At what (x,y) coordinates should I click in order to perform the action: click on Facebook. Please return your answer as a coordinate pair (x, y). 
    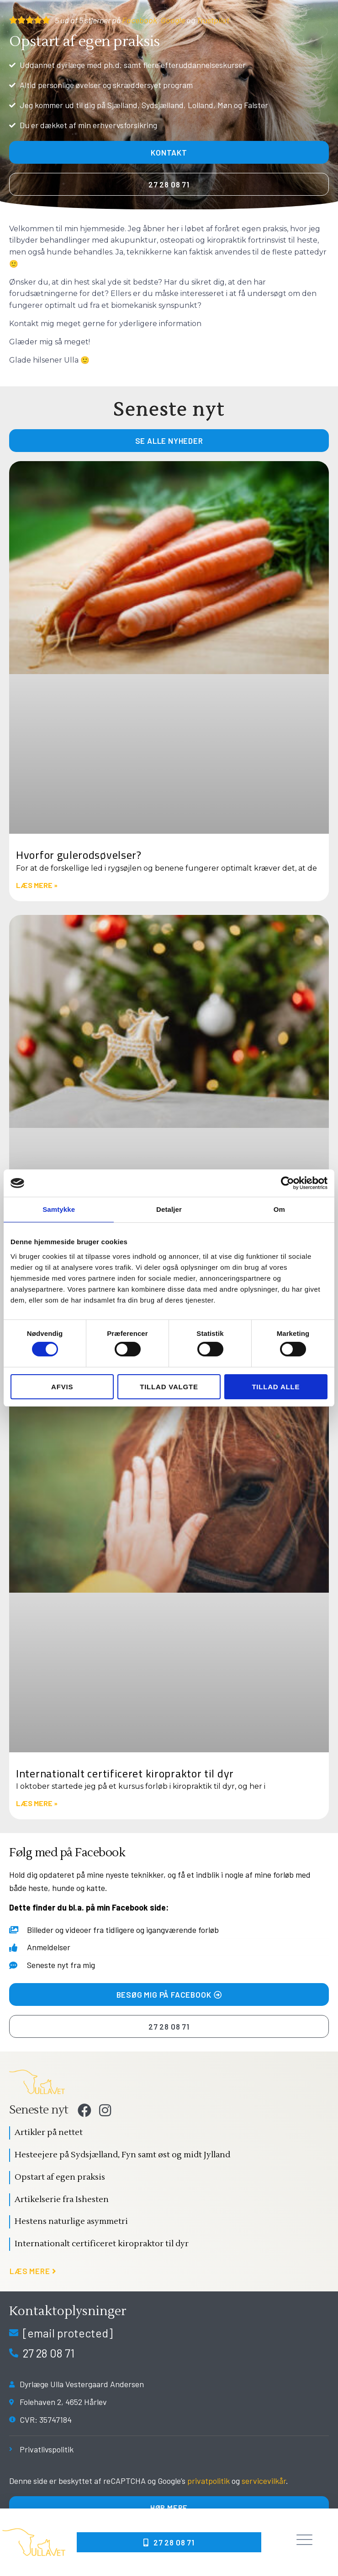
    Looking at the image, I should click on (139, 20).